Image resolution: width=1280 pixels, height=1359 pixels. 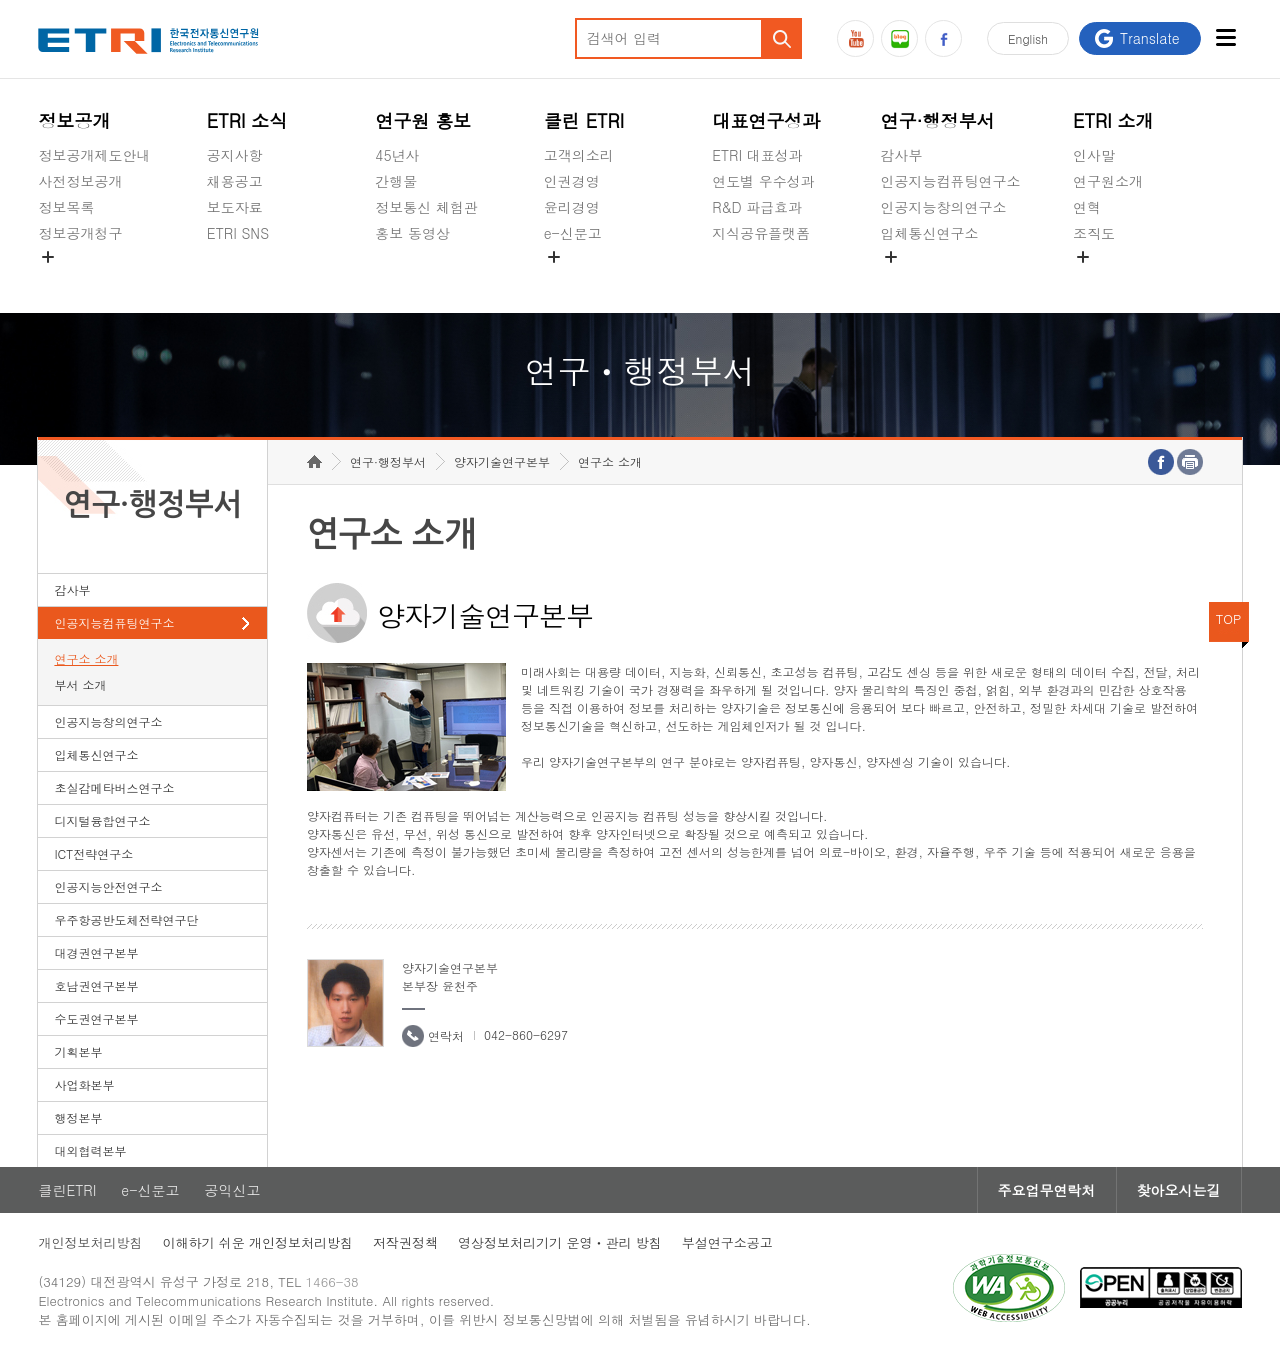 I want to click on 고객의소리, so click(x=579, y=155).